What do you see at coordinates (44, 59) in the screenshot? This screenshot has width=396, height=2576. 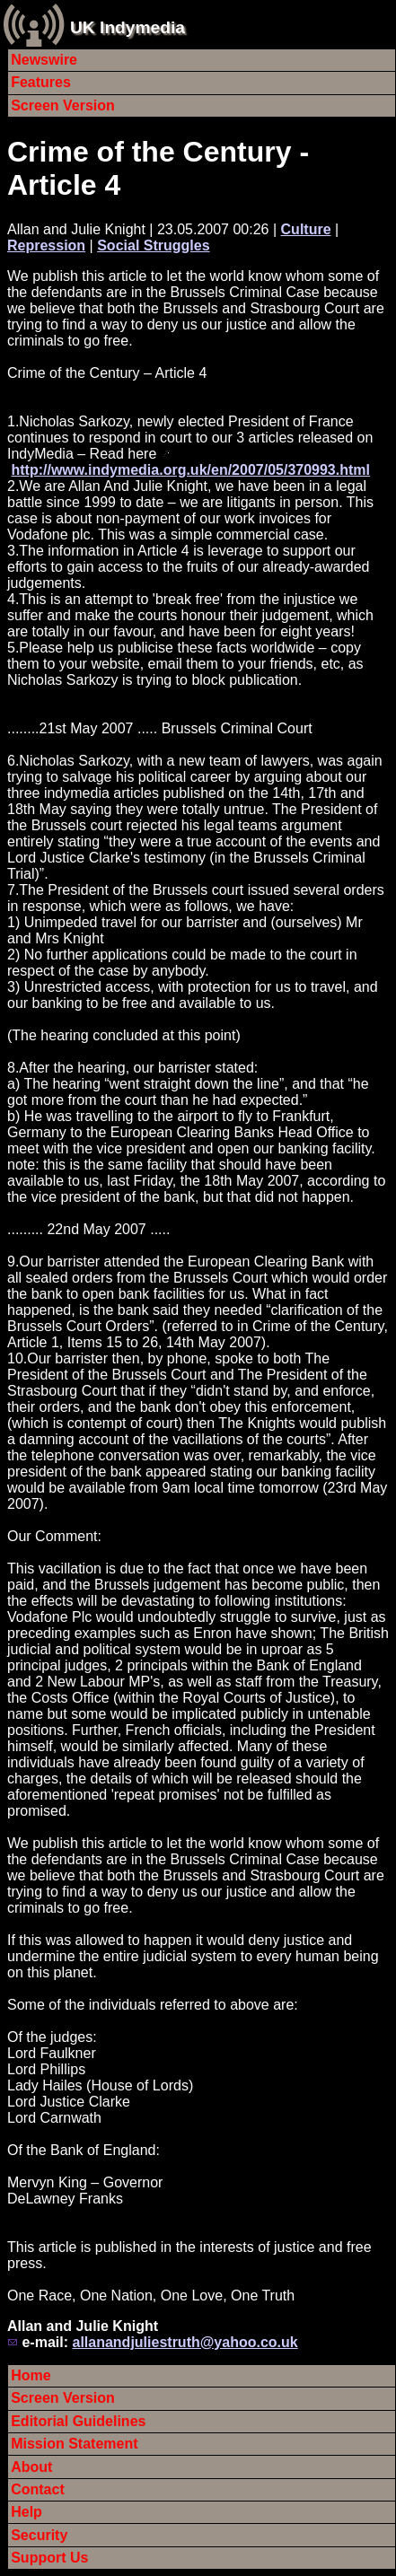 I see `Newswire` at bounding box center [44, 59].